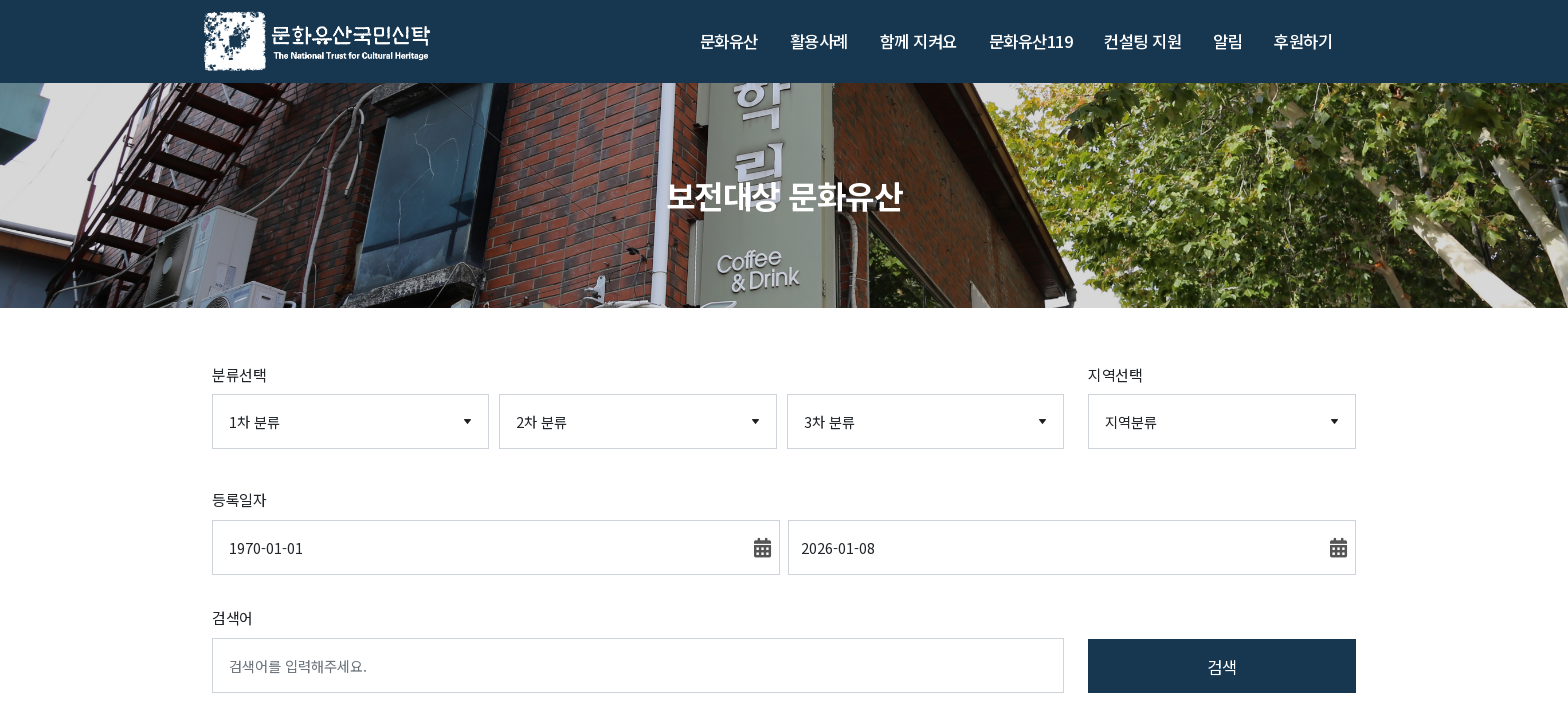 This screenshot has height=720, width=1568. What do you see at coordinates (232, 617) in the screenshot?
I see `검색어` at bounding box center [232, 617].